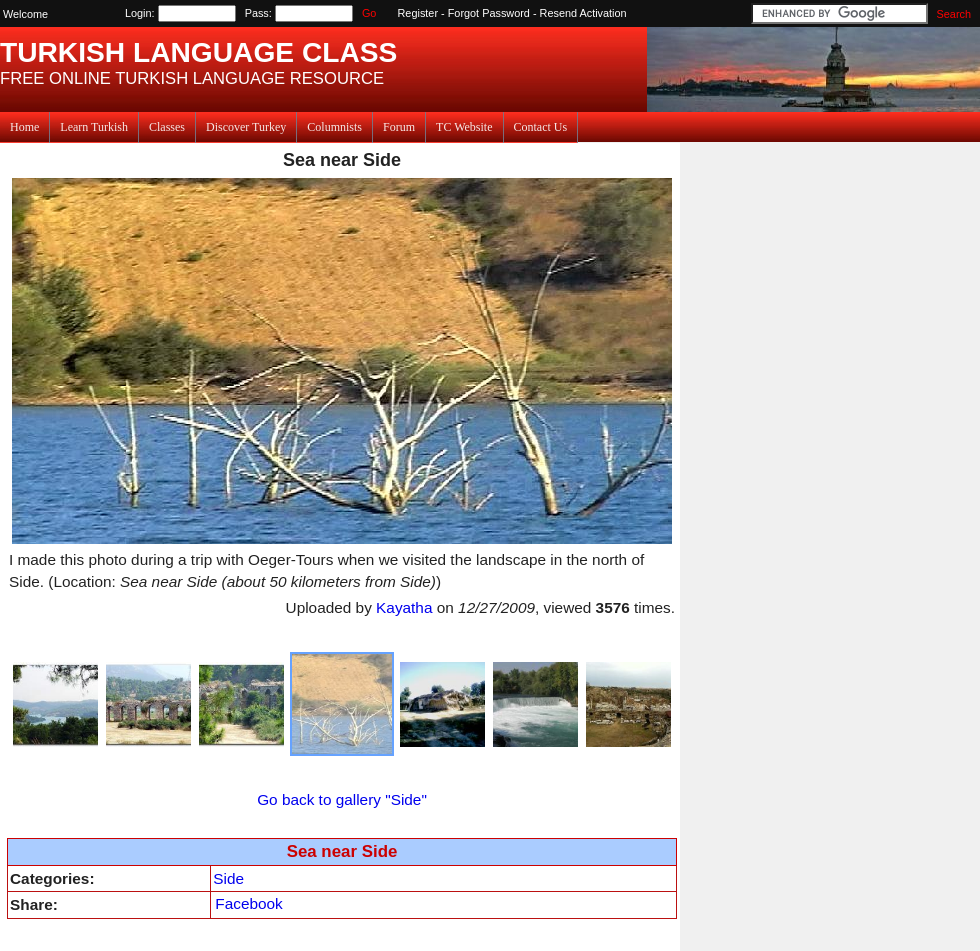  Describe the element at coordinates (418, 13) in the screenshot. I see `Register` at that location.